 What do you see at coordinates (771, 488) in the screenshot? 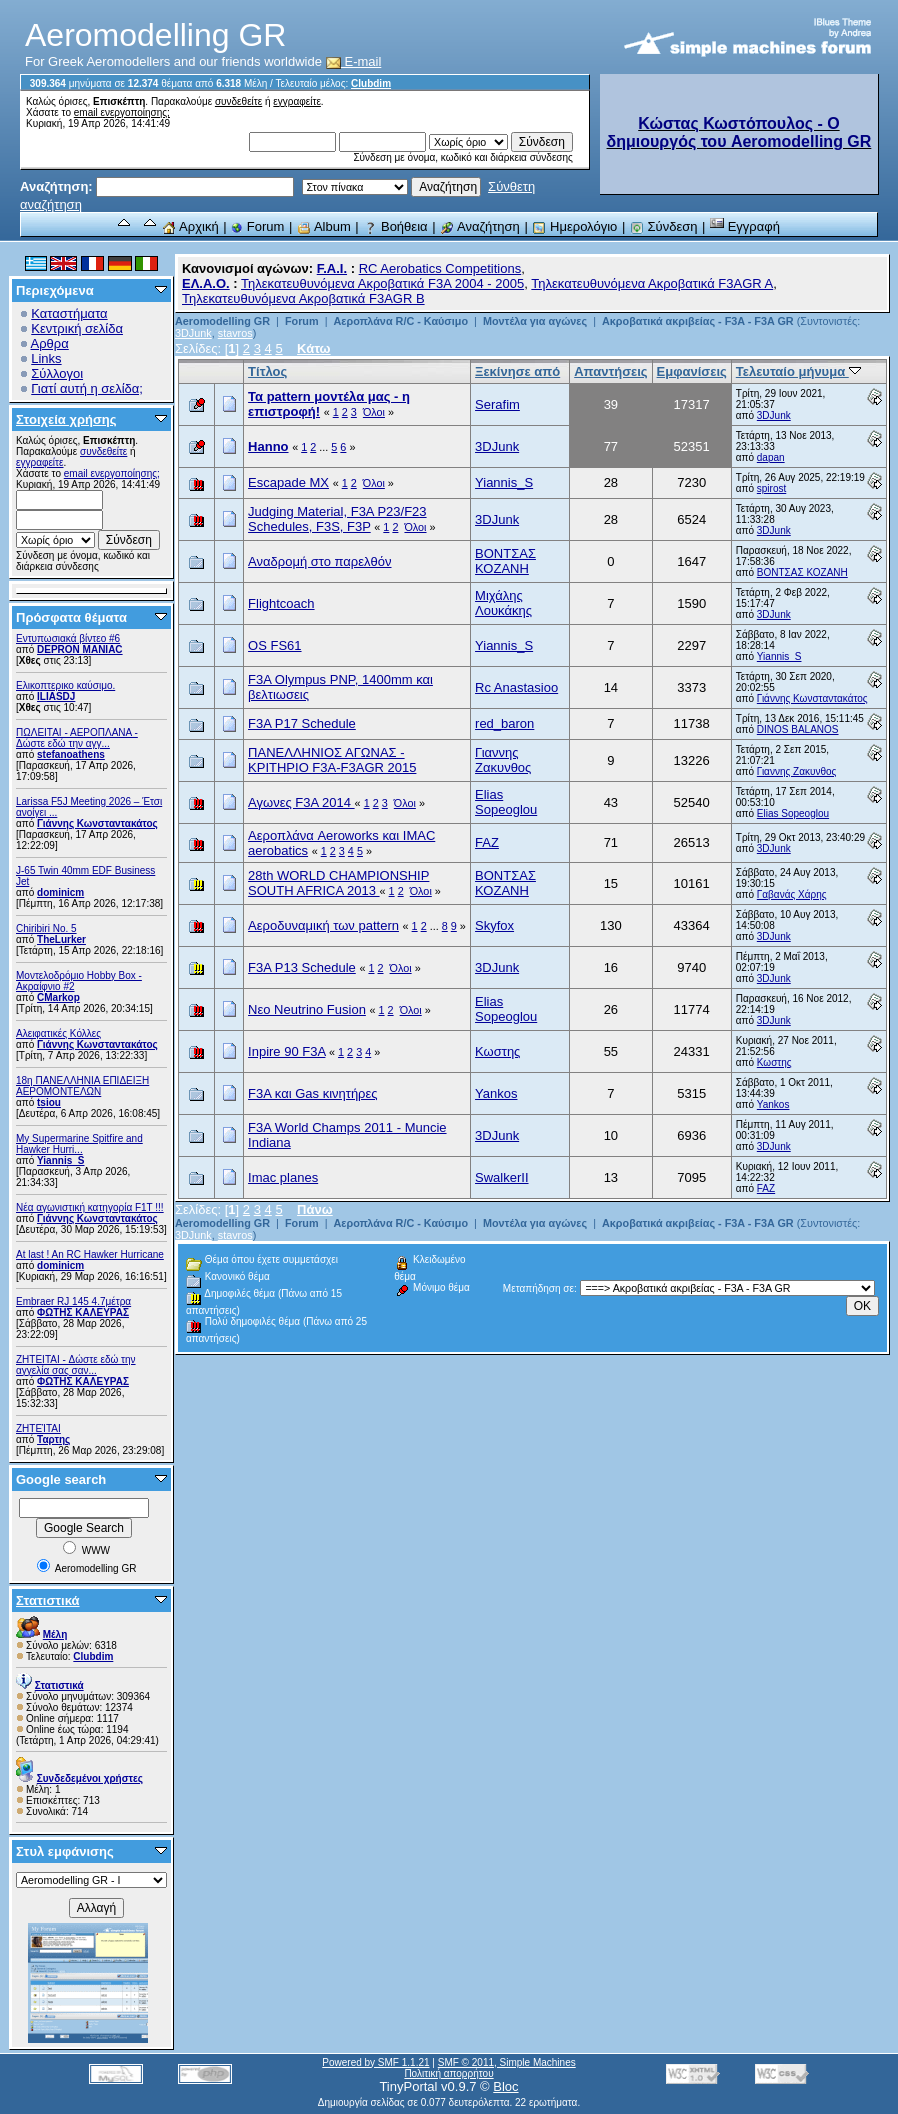
I see `spirost` at bounding box center [771, 488].